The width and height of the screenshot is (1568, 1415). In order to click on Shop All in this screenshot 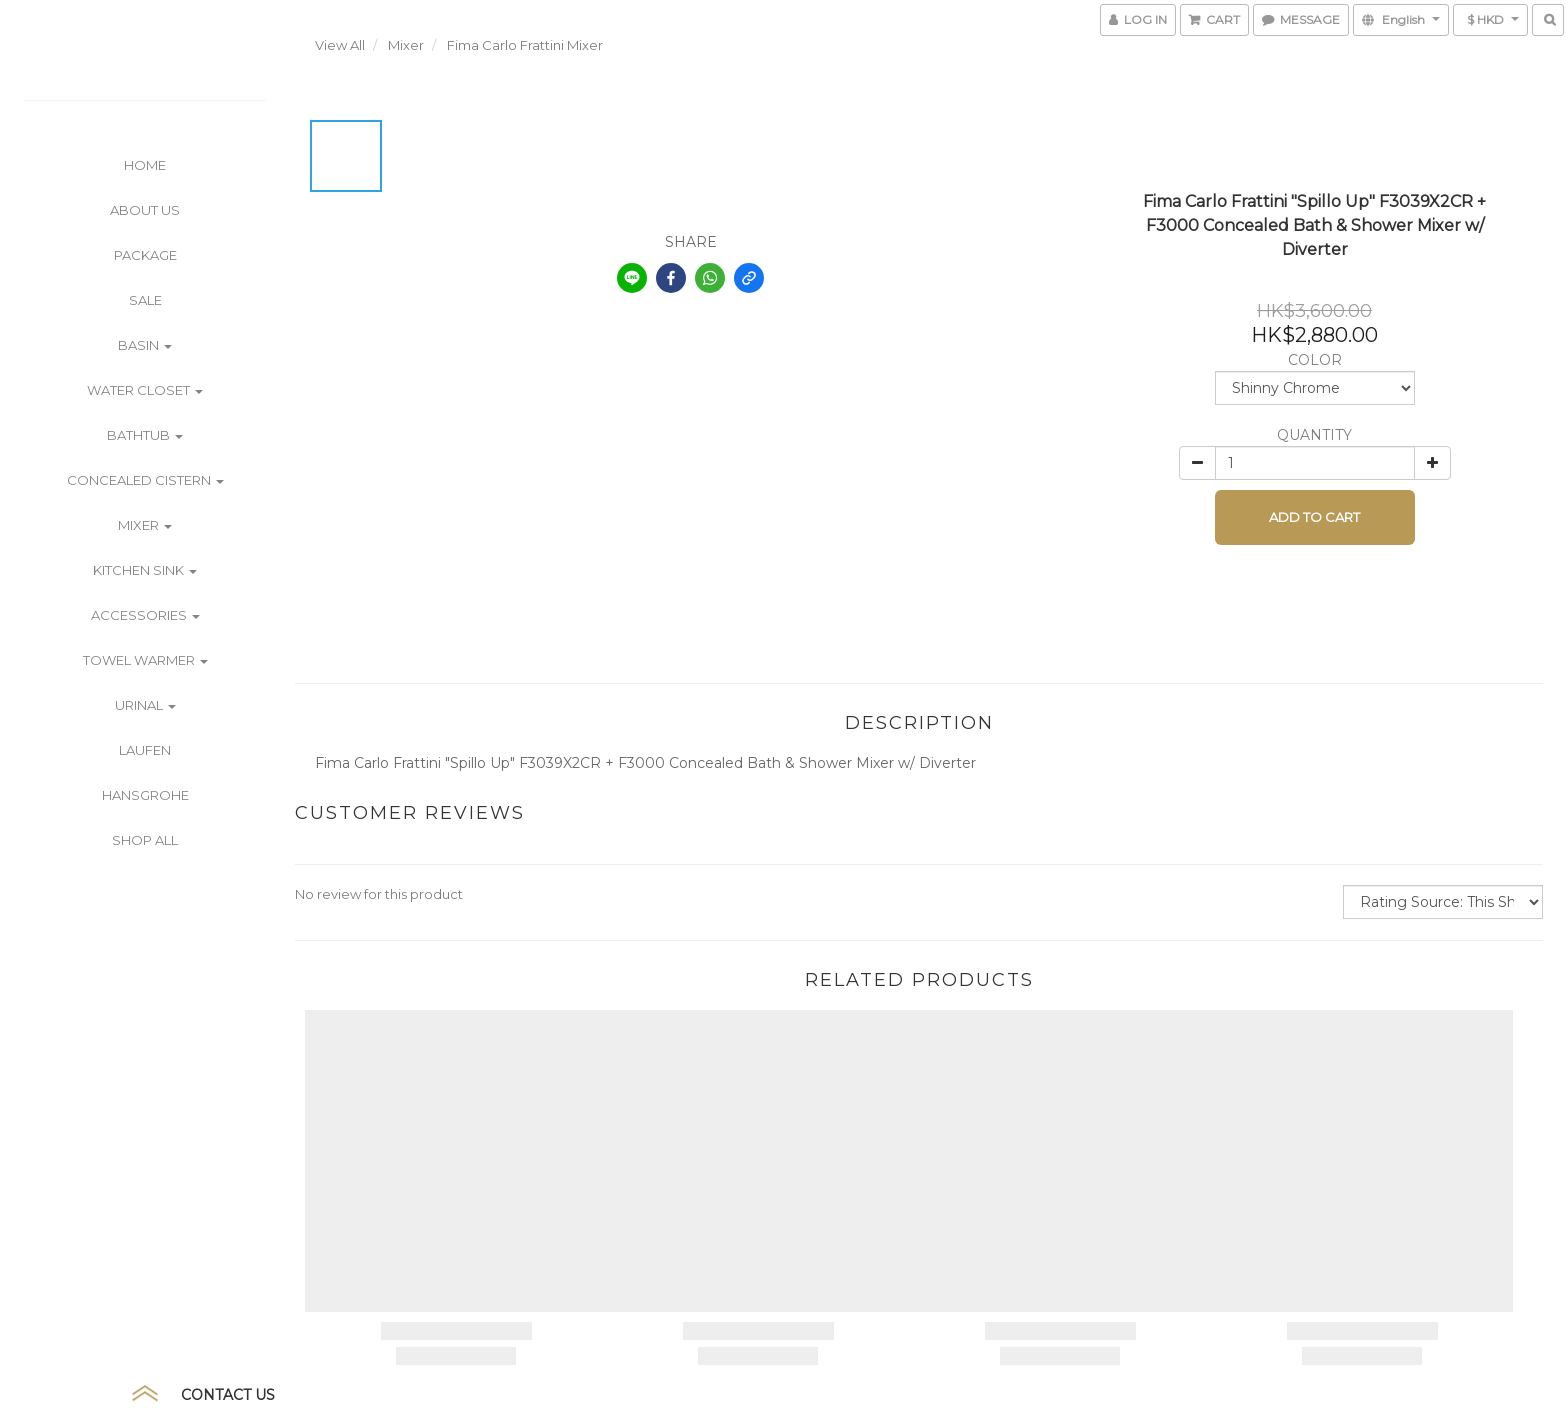, I will do `click(145, 840)`.